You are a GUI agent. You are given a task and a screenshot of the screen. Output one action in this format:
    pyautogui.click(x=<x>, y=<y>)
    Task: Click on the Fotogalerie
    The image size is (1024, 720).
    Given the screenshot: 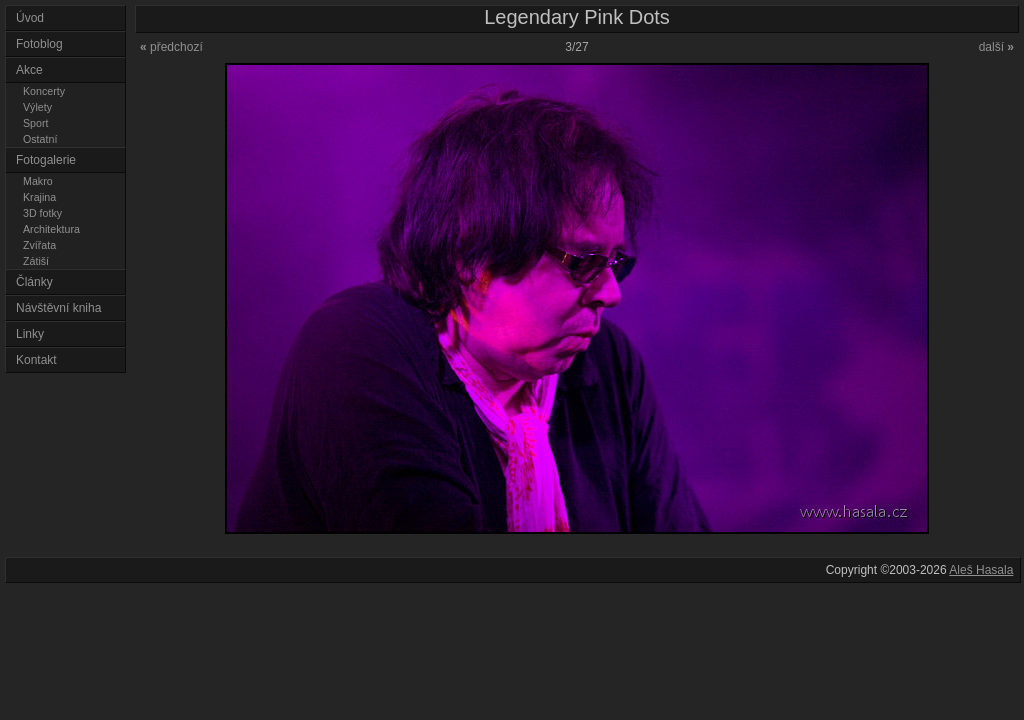 What is the action you would take?
    pyautogui.click(x=46, y=160)
    